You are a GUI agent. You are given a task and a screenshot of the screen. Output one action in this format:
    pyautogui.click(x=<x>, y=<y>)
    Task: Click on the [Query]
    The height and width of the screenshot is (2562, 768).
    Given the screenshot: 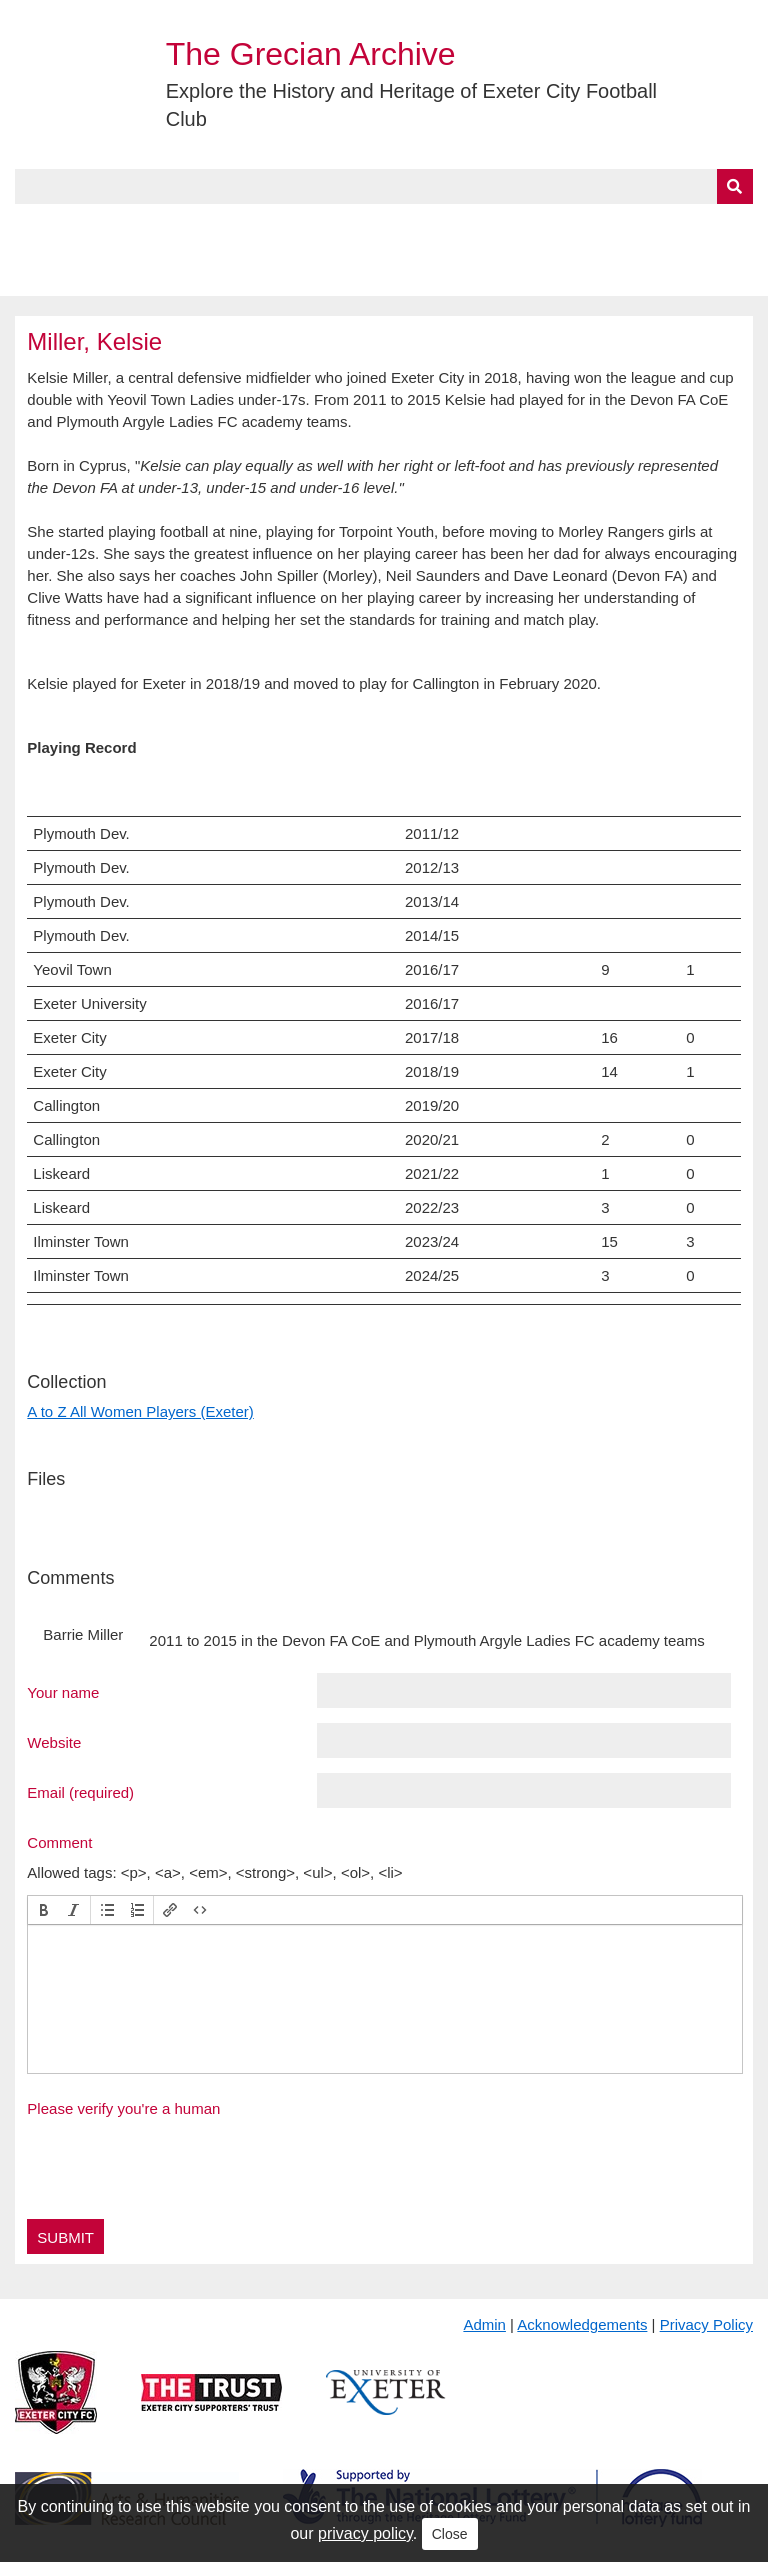 What is the action you would take?
    pyautogui.click(x=383, y=186)
    